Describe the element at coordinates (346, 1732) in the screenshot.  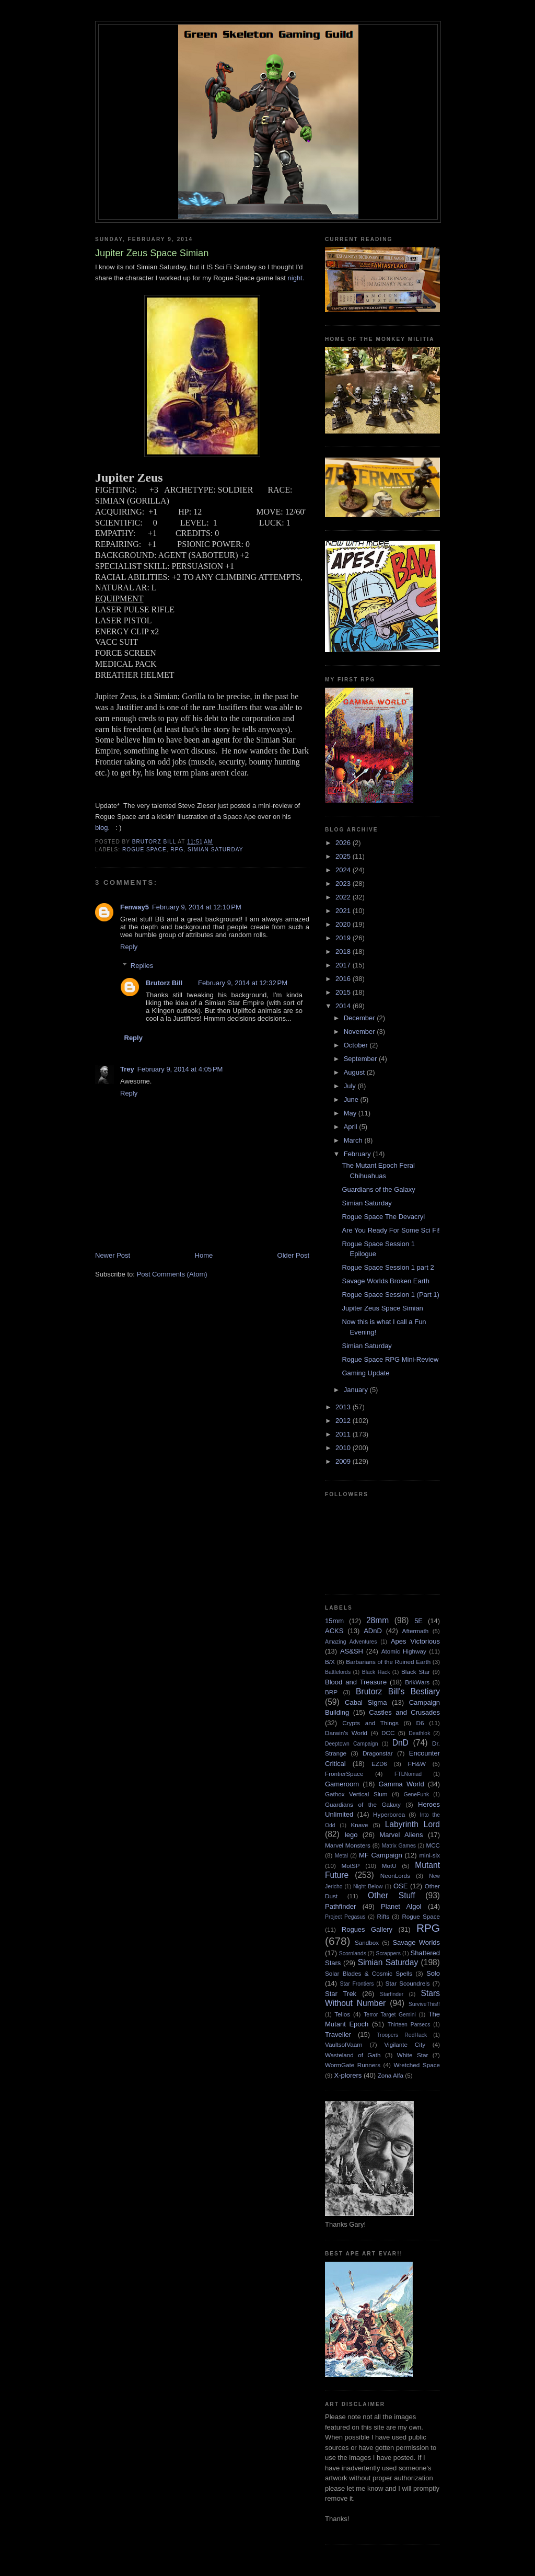
I see `Darwin's World` at that location.